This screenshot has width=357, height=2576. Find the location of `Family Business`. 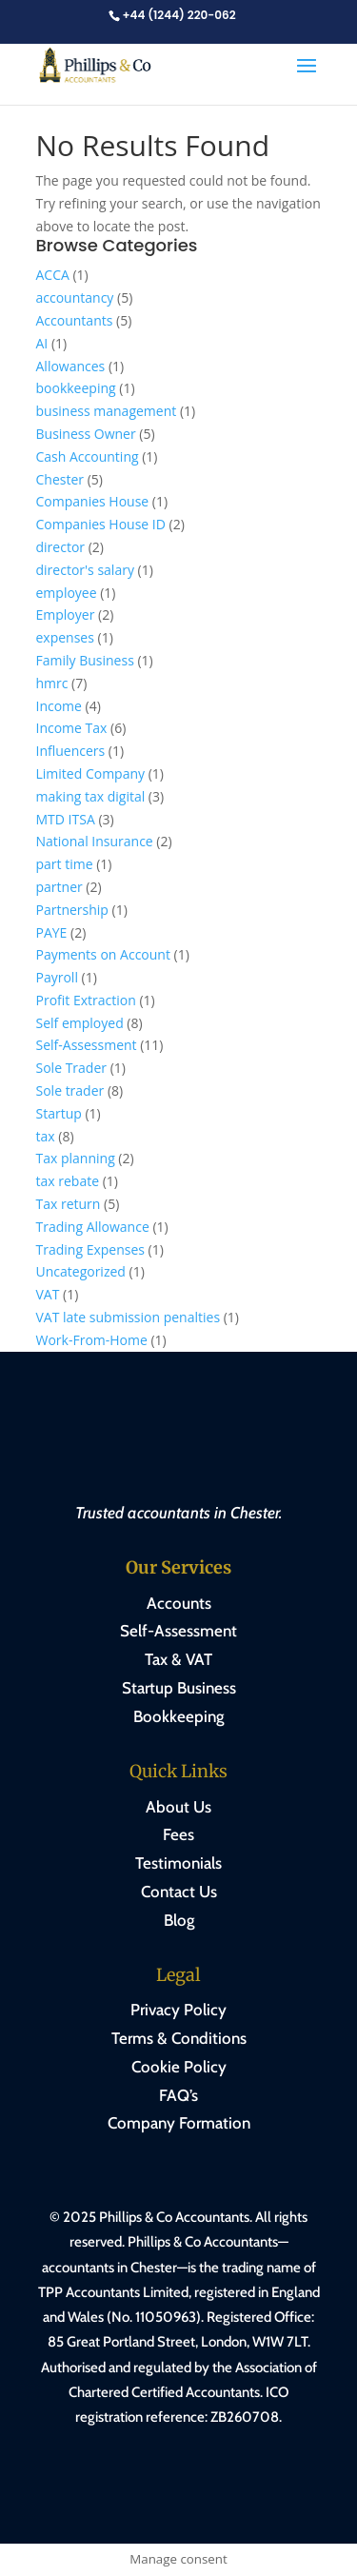

Family Business is located at coordinates (85, 660).